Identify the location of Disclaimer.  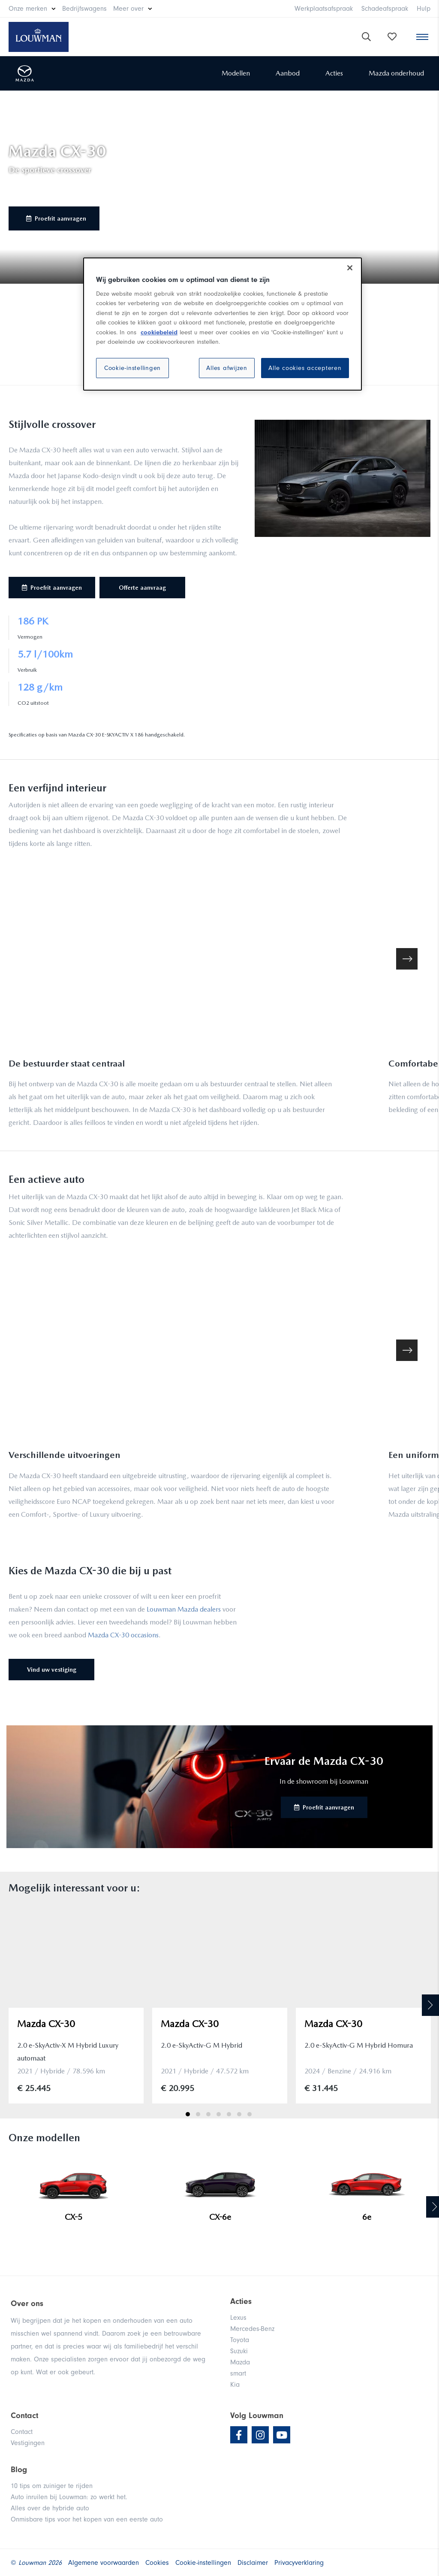
(253, 2563).